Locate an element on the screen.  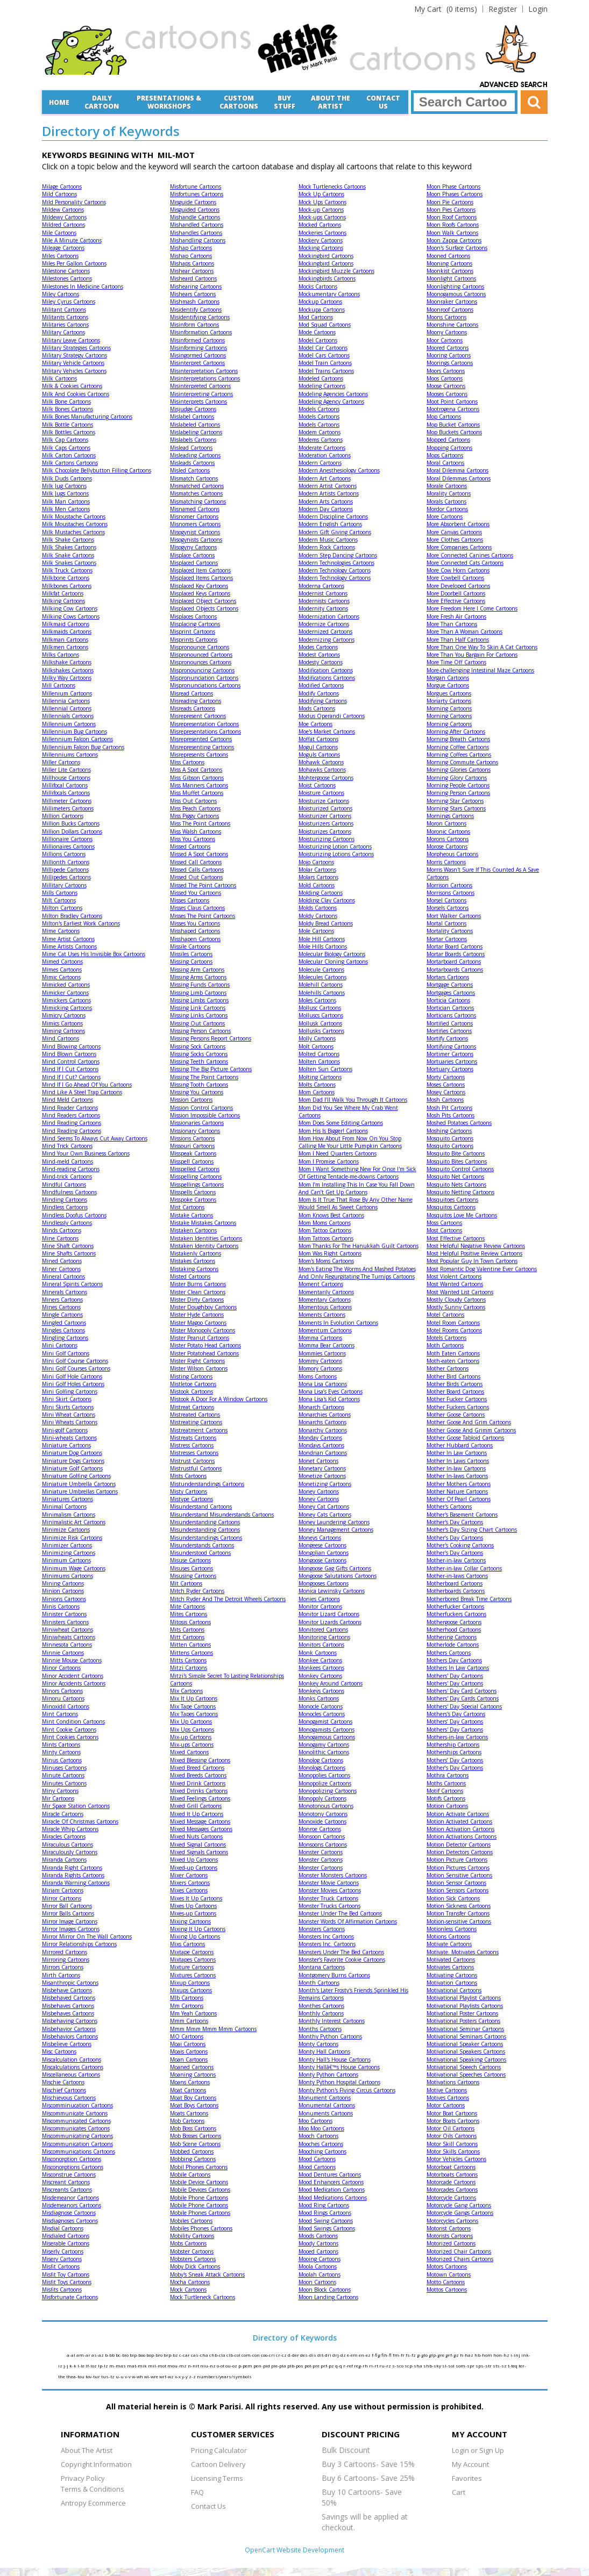
Register is located at coordinates (502, 8).